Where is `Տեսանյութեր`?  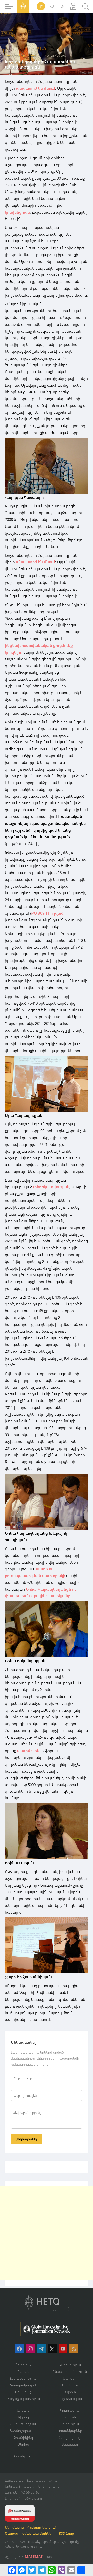
Տեսանյութեր is located at coordinates (23, 2456).